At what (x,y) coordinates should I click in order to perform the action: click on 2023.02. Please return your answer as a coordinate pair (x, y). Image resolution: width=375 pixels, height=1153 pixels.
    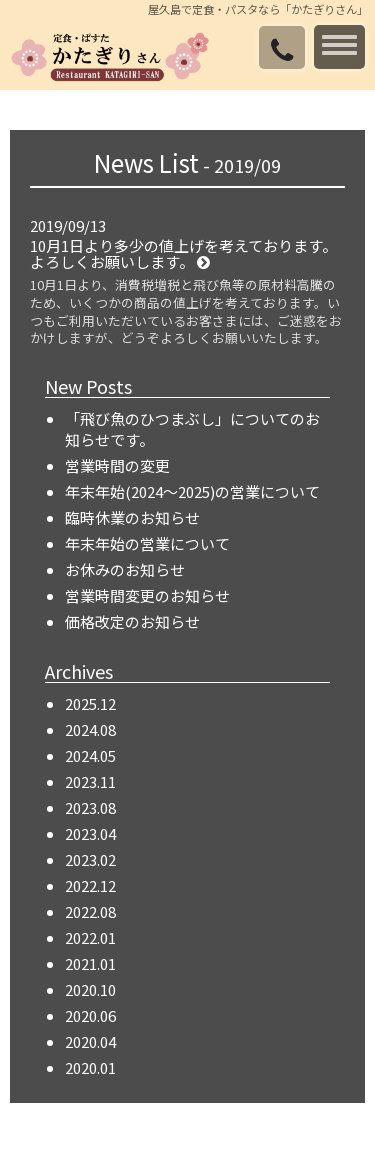
    Looking at the image, I should click on (90, 859).